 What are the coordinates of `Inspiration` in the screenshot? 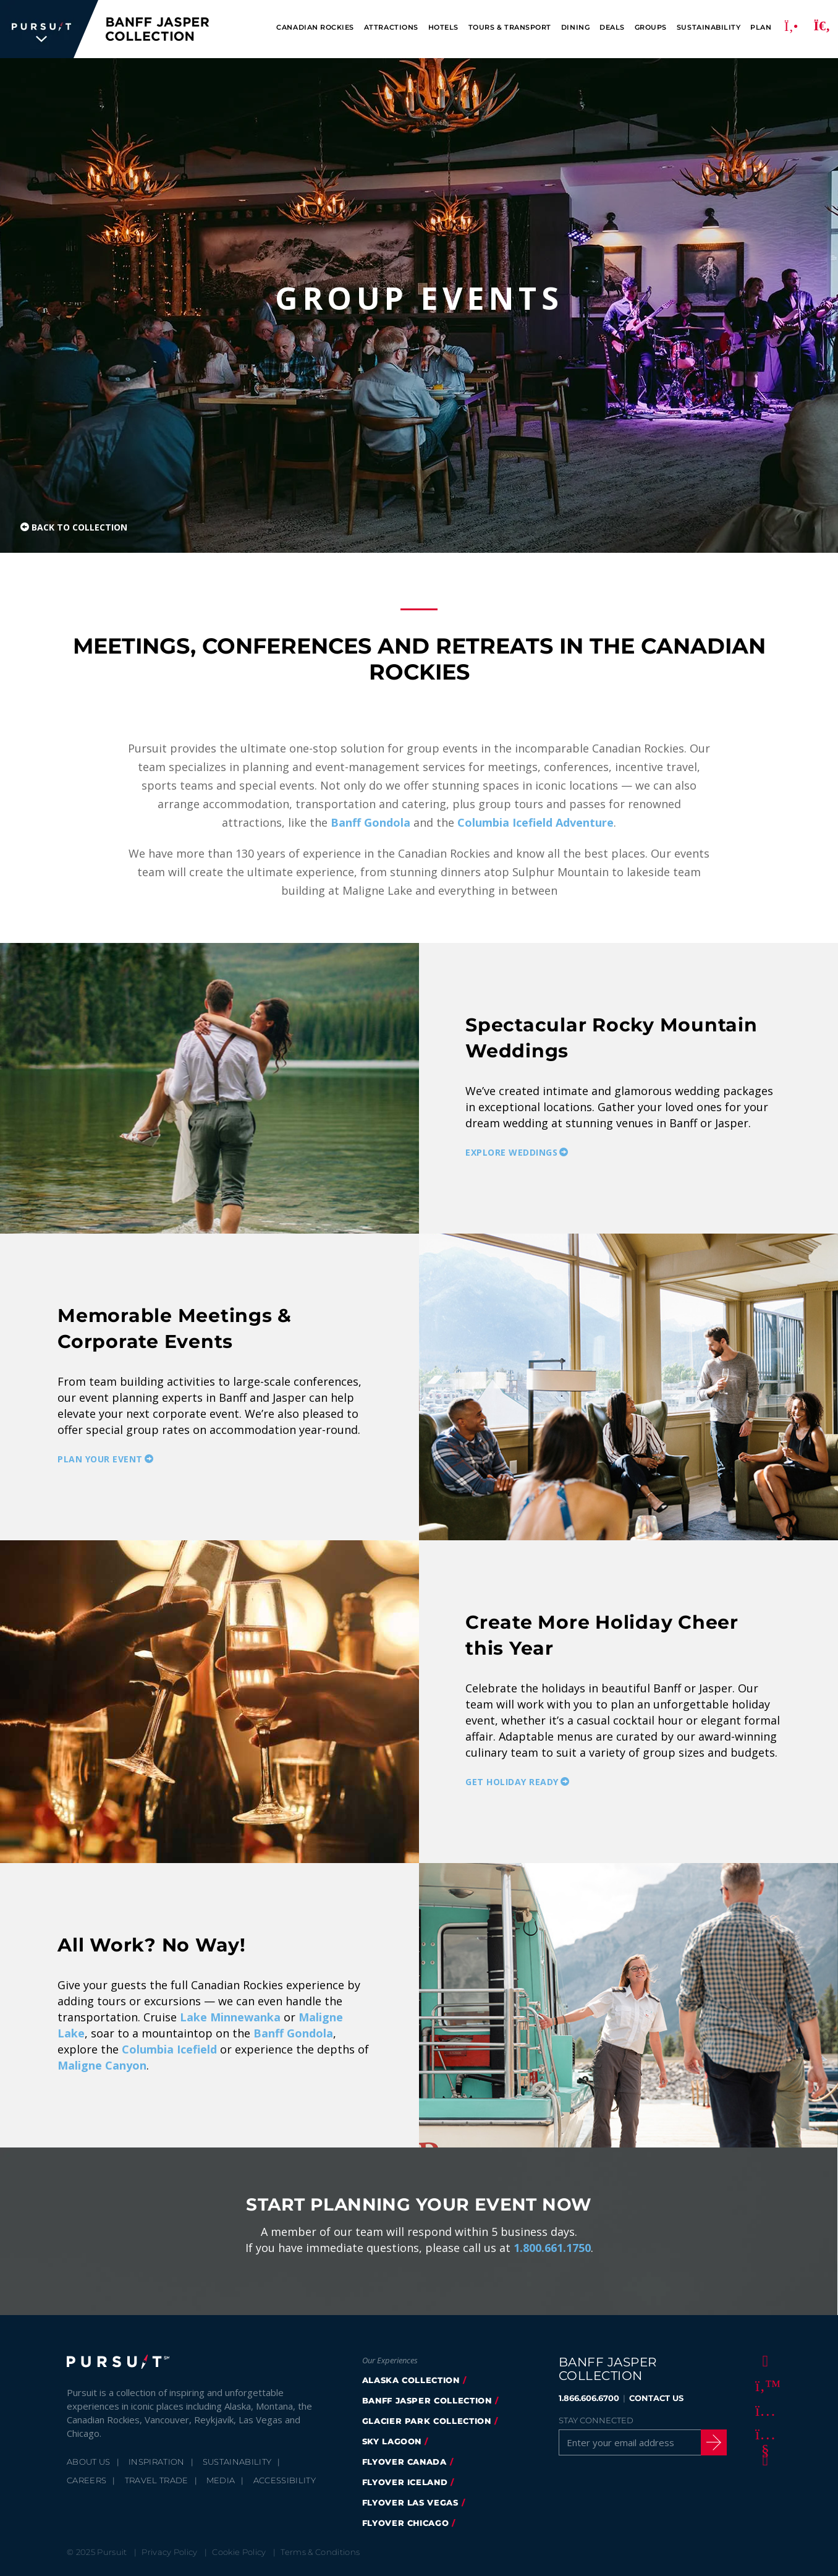 It's located at (157, 2462).